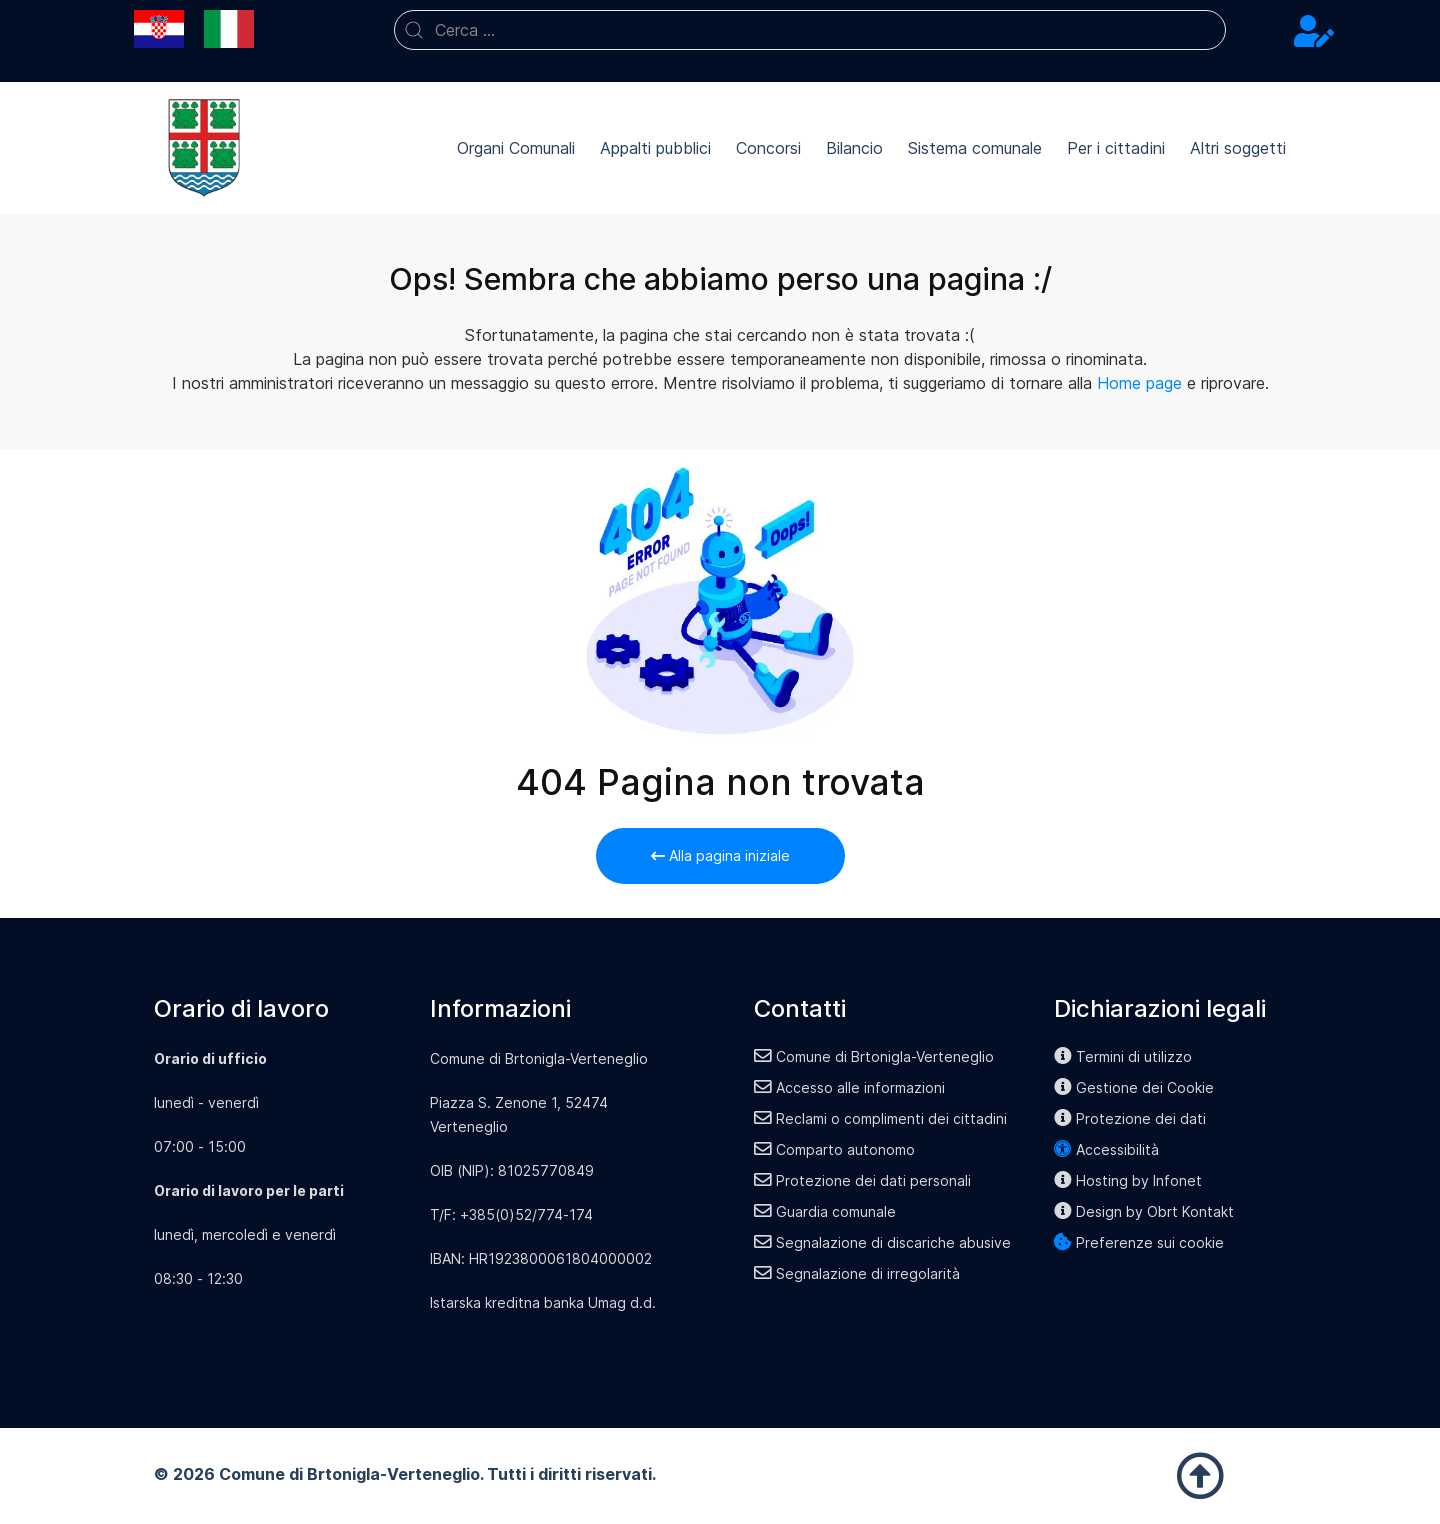 The height and width of the screenshot is (1524, 1440). Describe the element at coordinates (1130, 1118) in the screenshot. I see `Protezione dei dati` at that location.